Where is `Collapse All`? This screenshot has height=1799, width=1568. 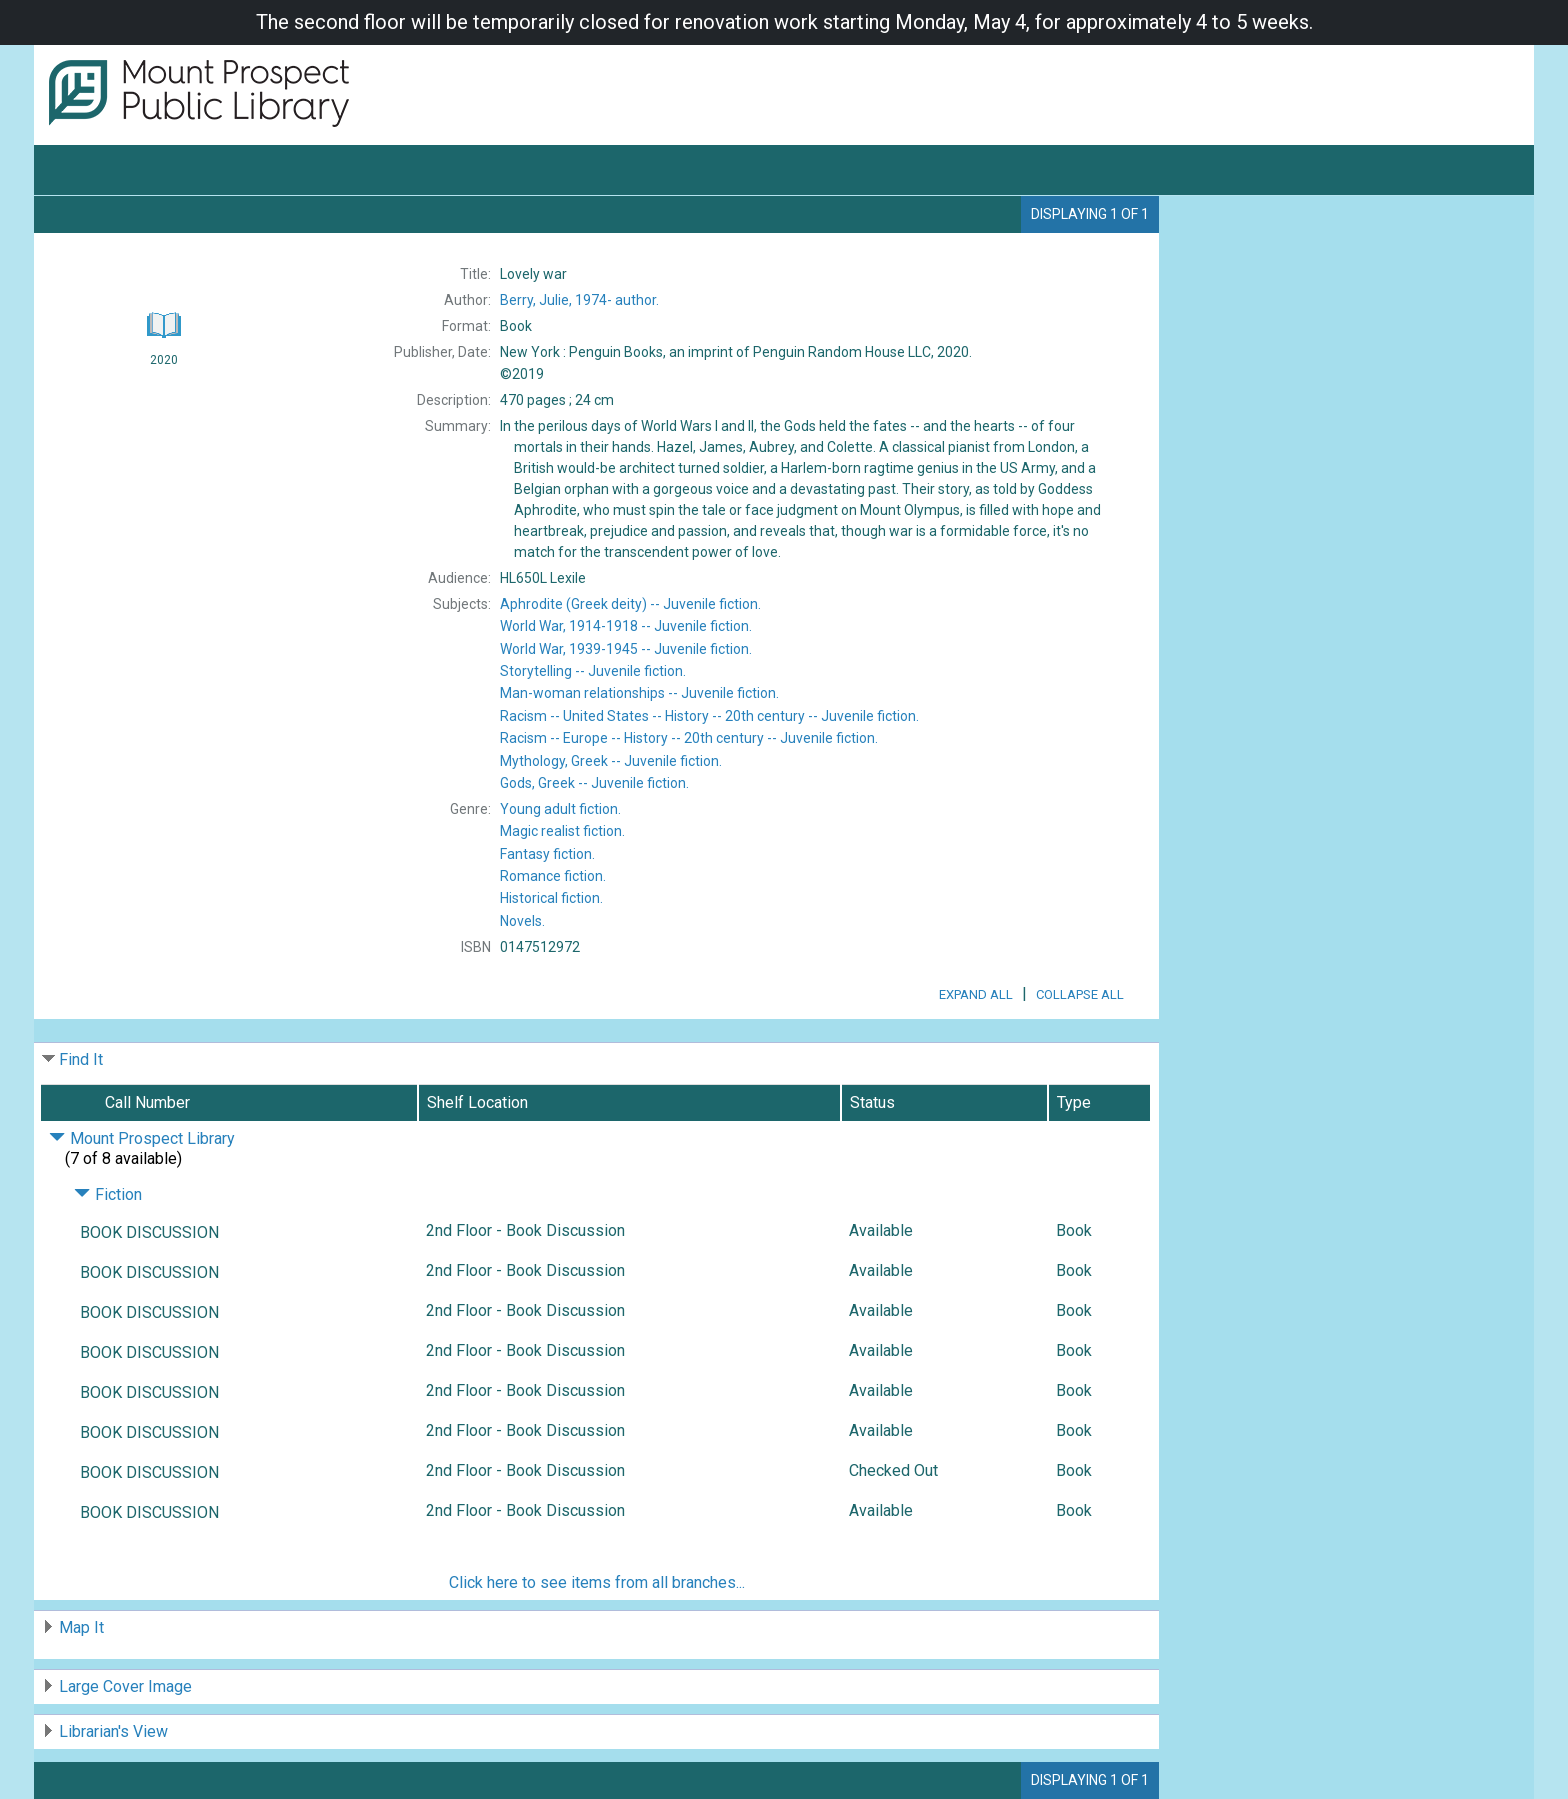
Collapse All is located at coordinates (1080, 994).